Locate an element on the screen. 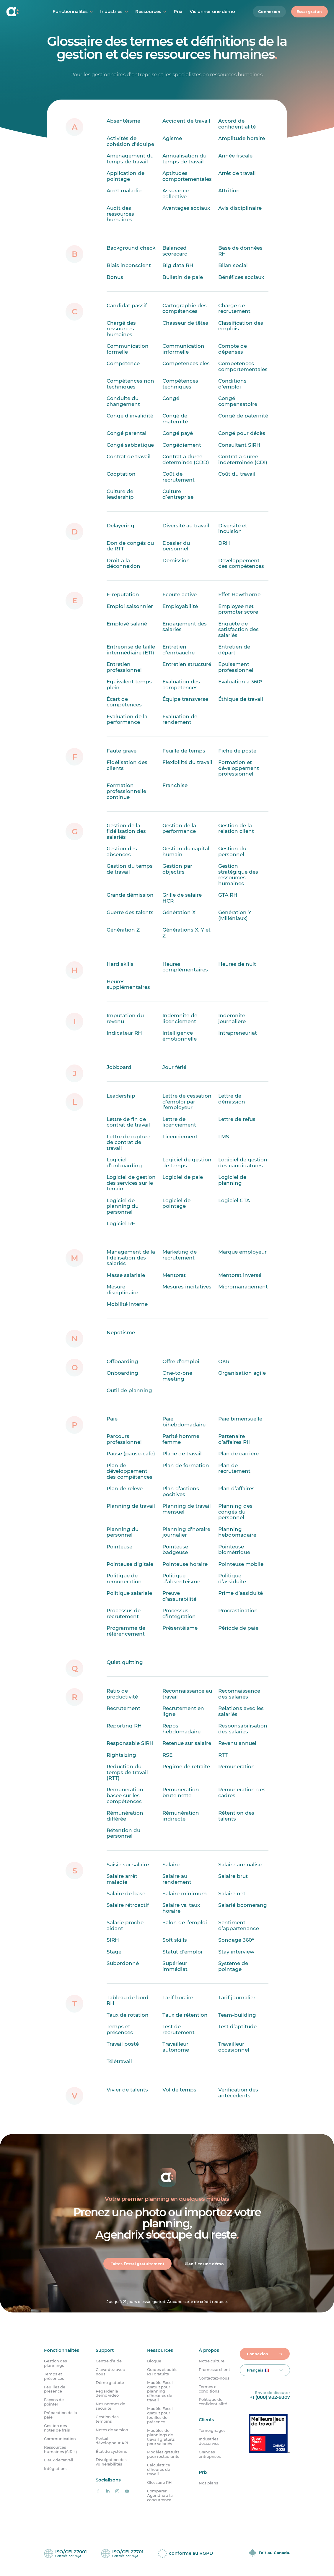 Image resolution: width=334 pixels, height=2576 pixels. Organisation agile [Qu’est-ce qu’une organisation agile ?] is located at coordinates (242, 1373).